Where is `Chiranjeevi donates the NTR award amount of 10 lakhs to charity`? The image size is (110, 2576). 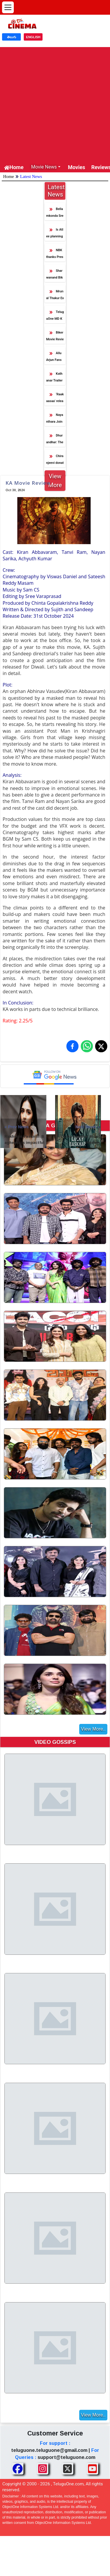 Chiranjeevi donates the NTR award amount of 10 lakhs to charity is located at coordinates (55, 460).